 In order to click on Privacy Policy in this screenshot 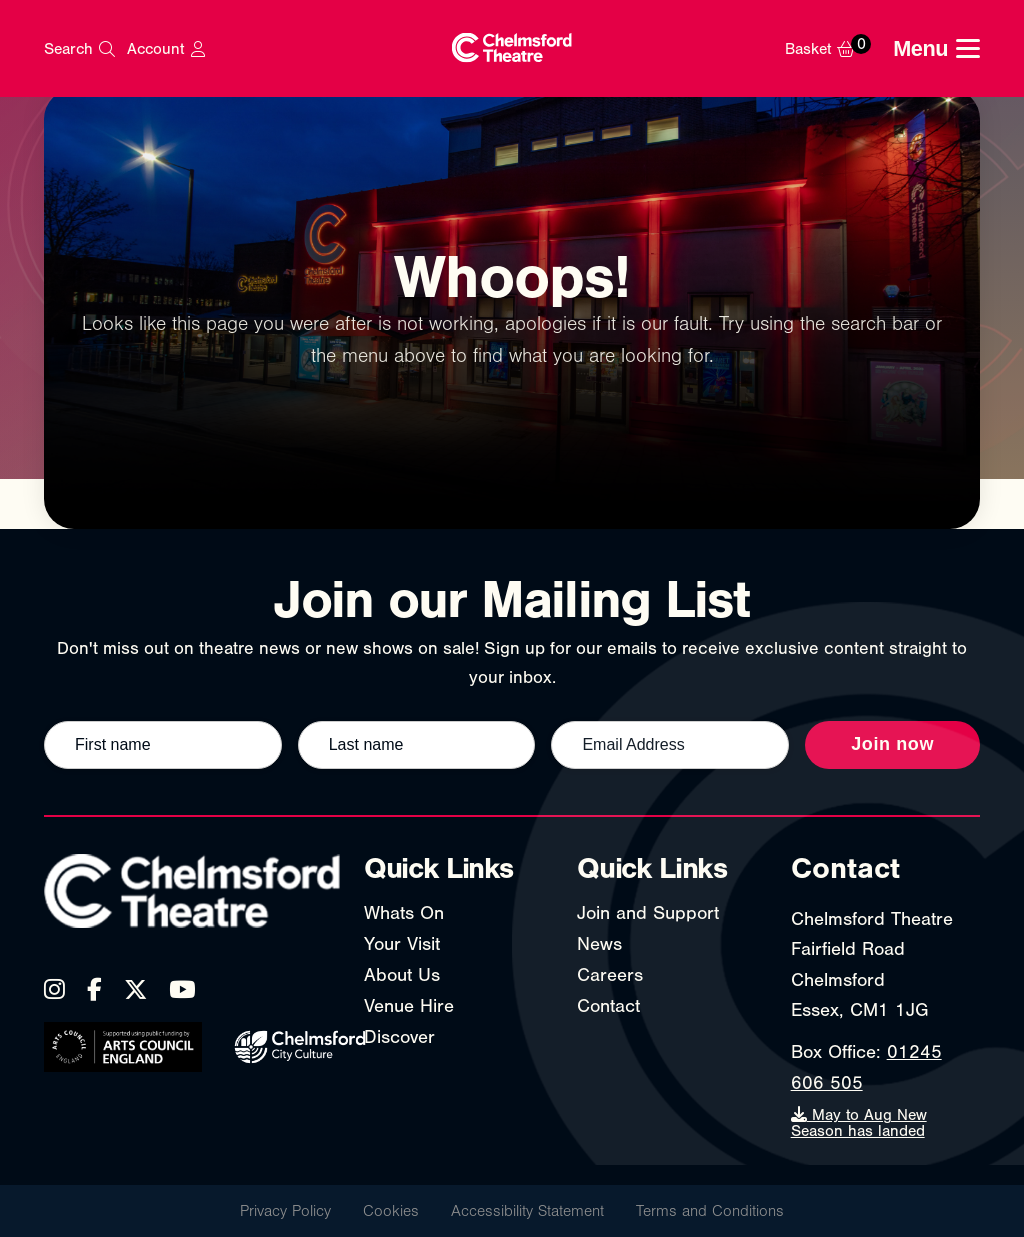, I will do `click(285, 1211)`.